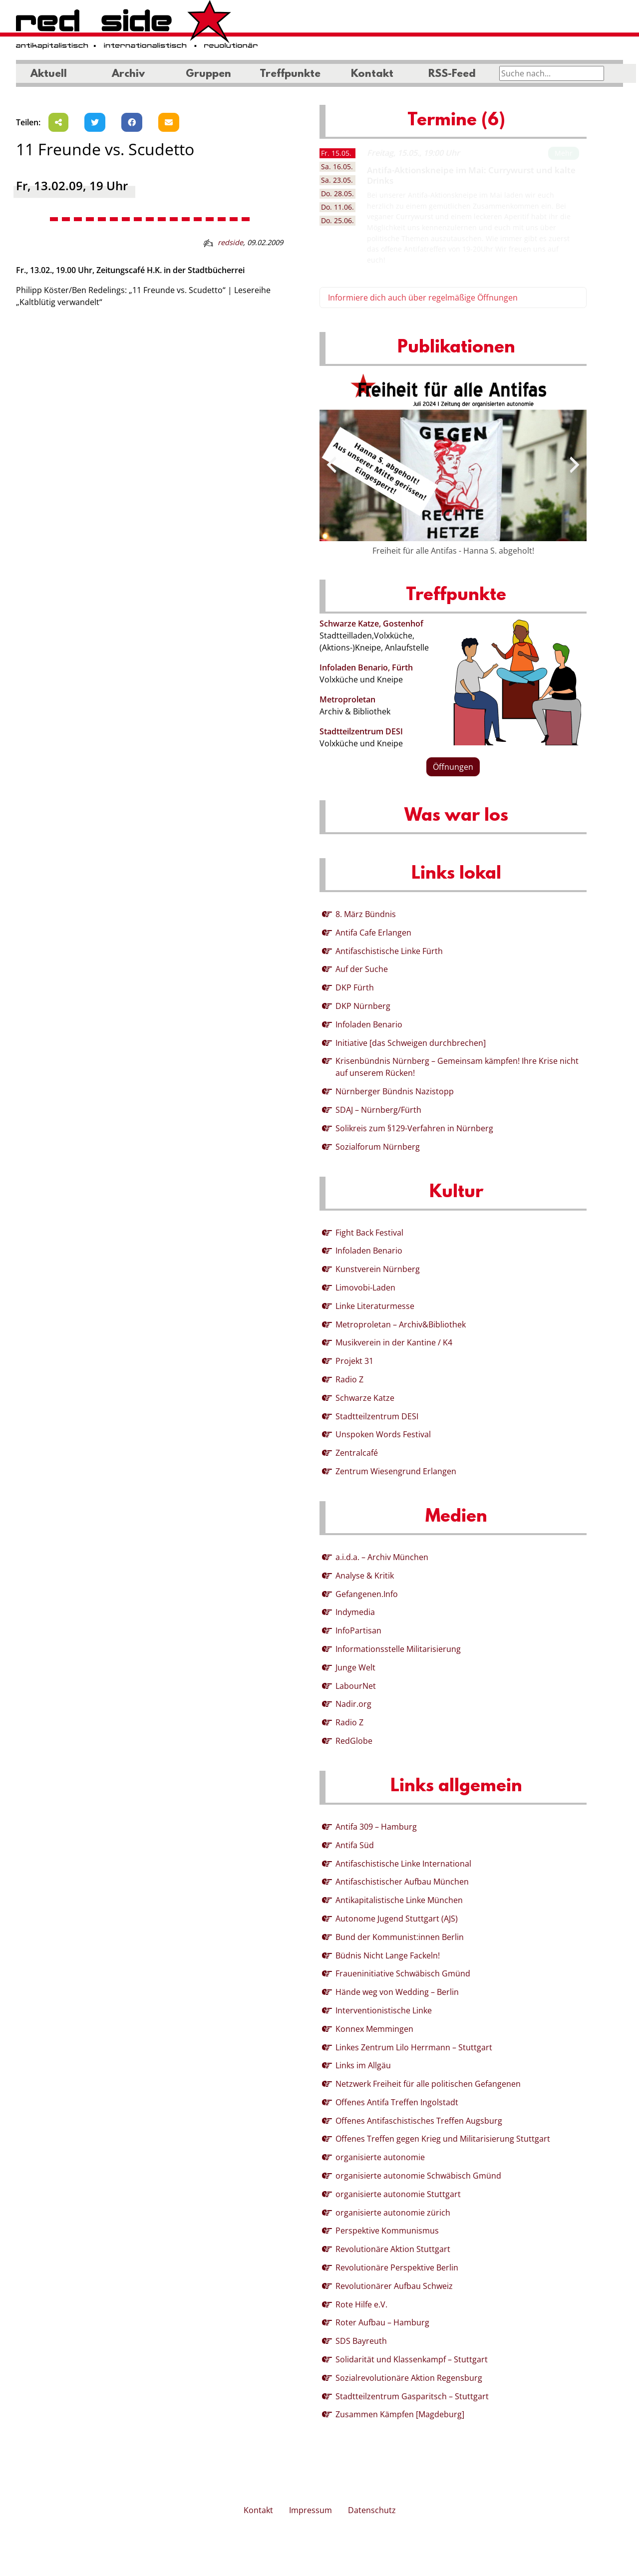  What do you see at coordinates (394, 2285) in the screenshot?
I see `Revolutionärer Aufbau Schweiz` at bounding box center [394, 2285].